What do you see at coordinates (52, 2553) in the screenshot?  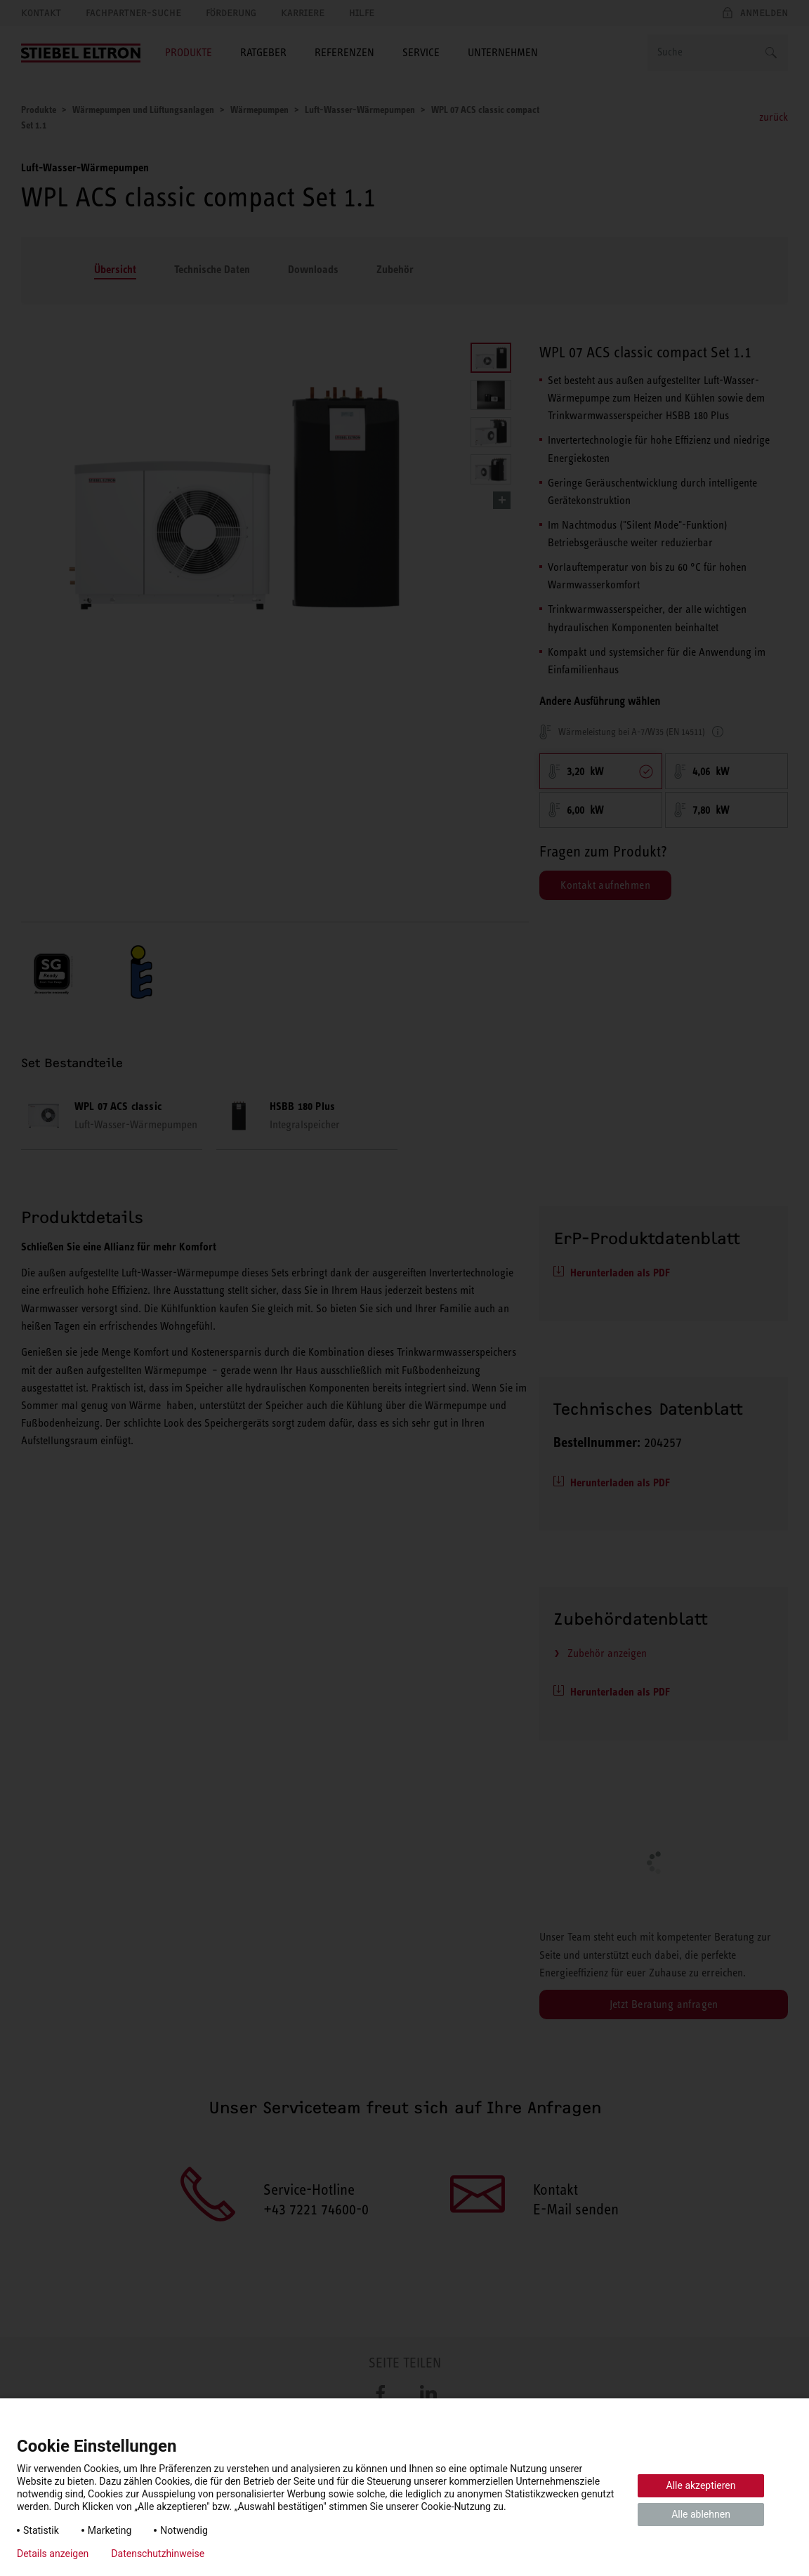 I see `Details anzeigen` at bounding box center [52, 2553].